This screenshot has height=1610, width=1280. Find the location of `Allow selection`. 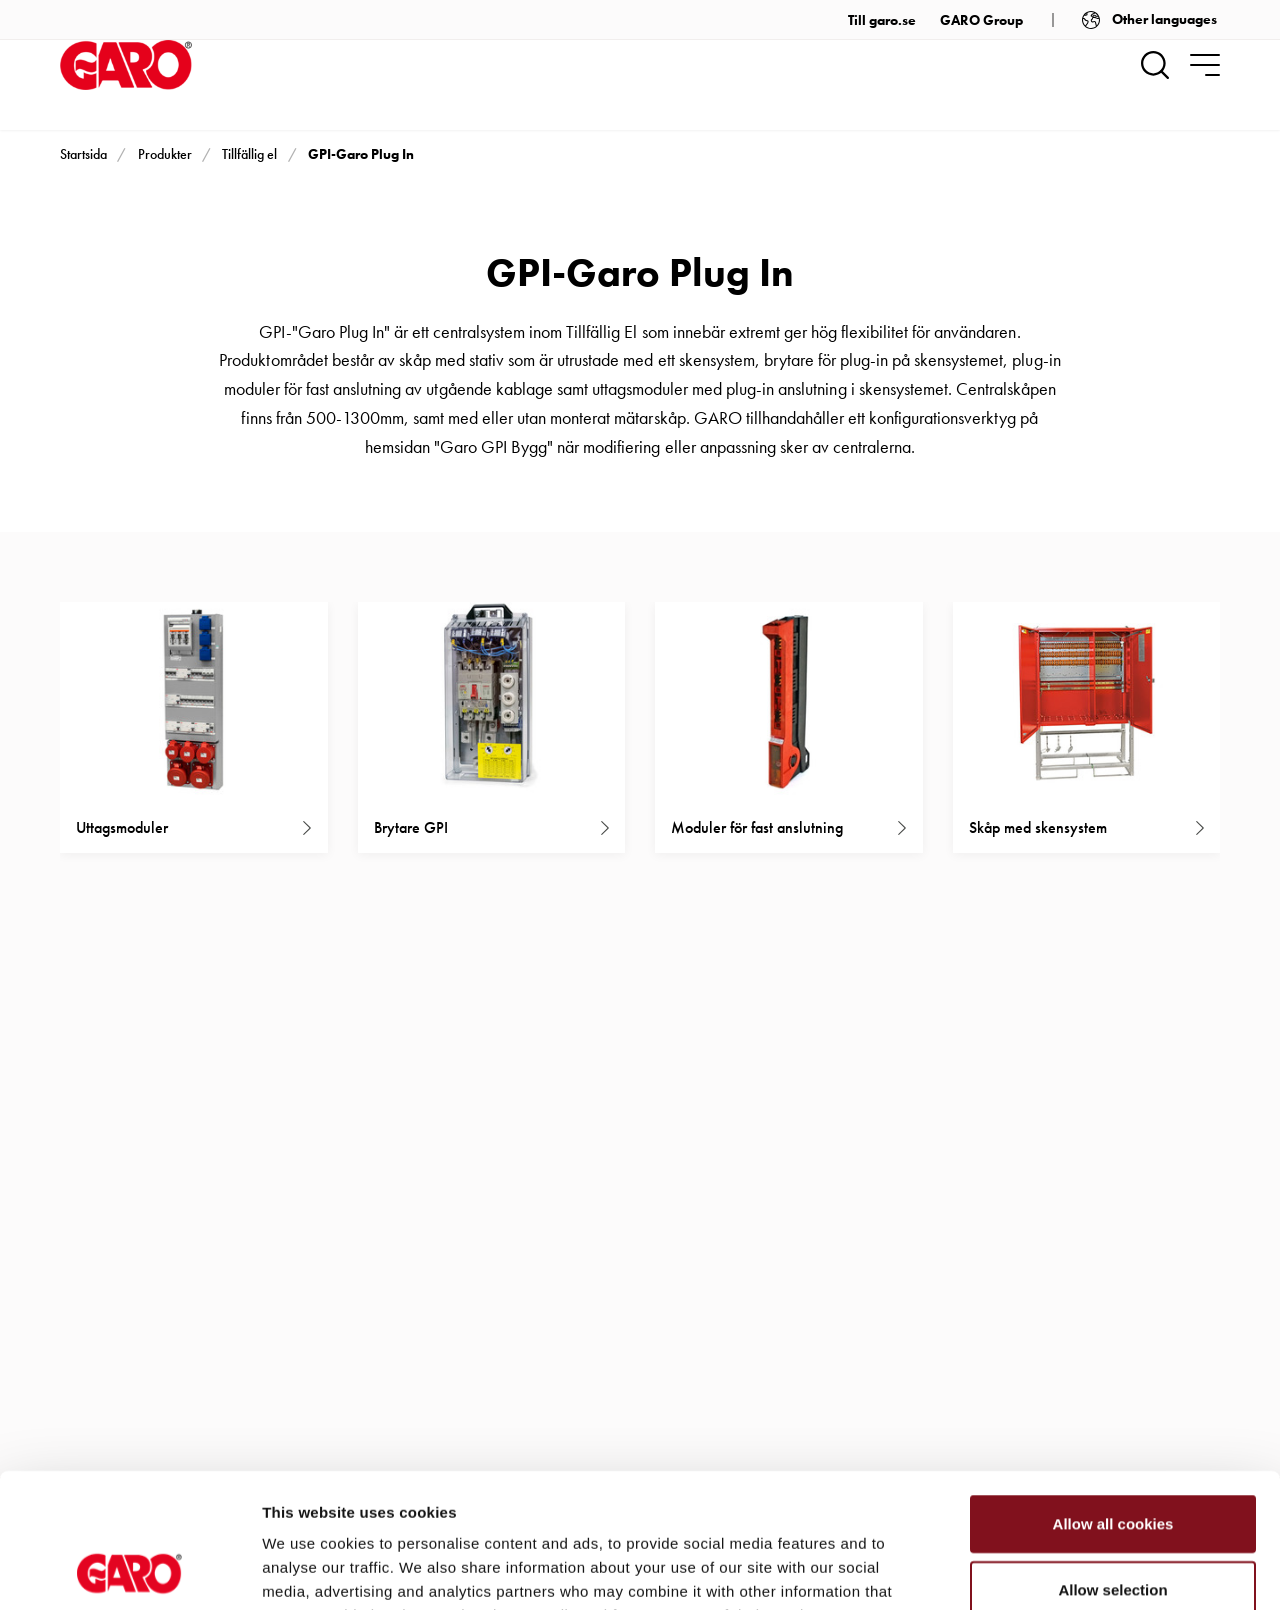

Allow selection is located at coordinates (1112, 1463).